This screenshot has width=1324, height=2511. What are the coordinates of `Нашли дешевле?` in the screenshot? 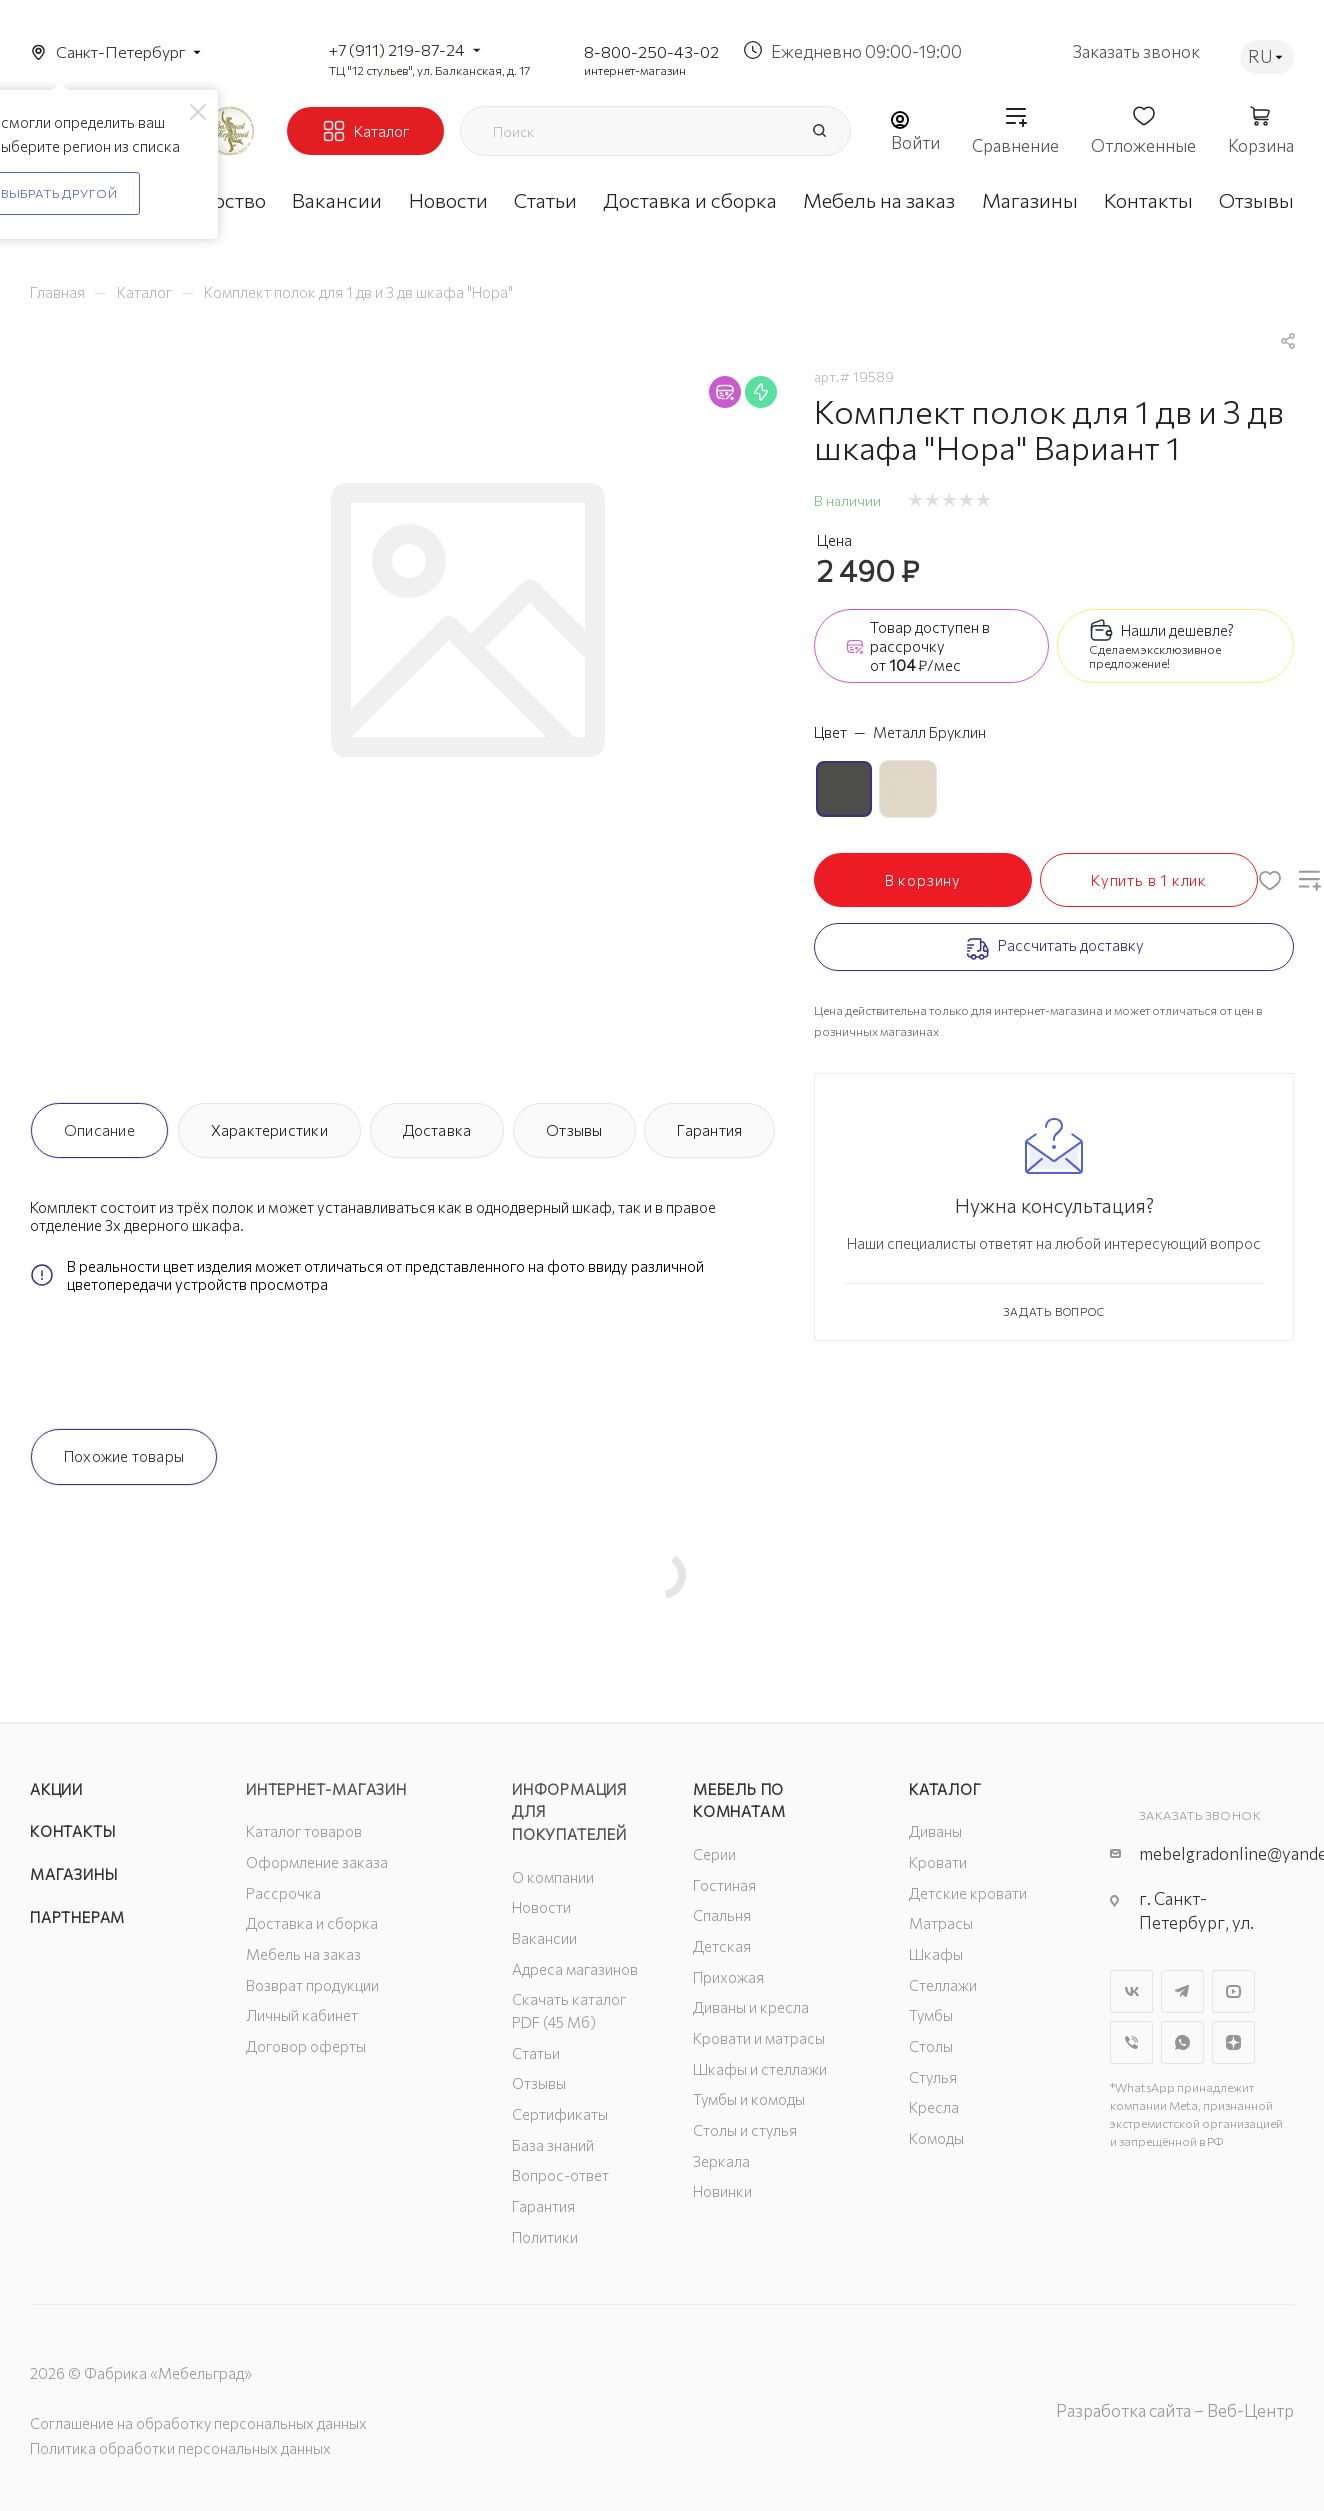 It's located at (1177, 630).